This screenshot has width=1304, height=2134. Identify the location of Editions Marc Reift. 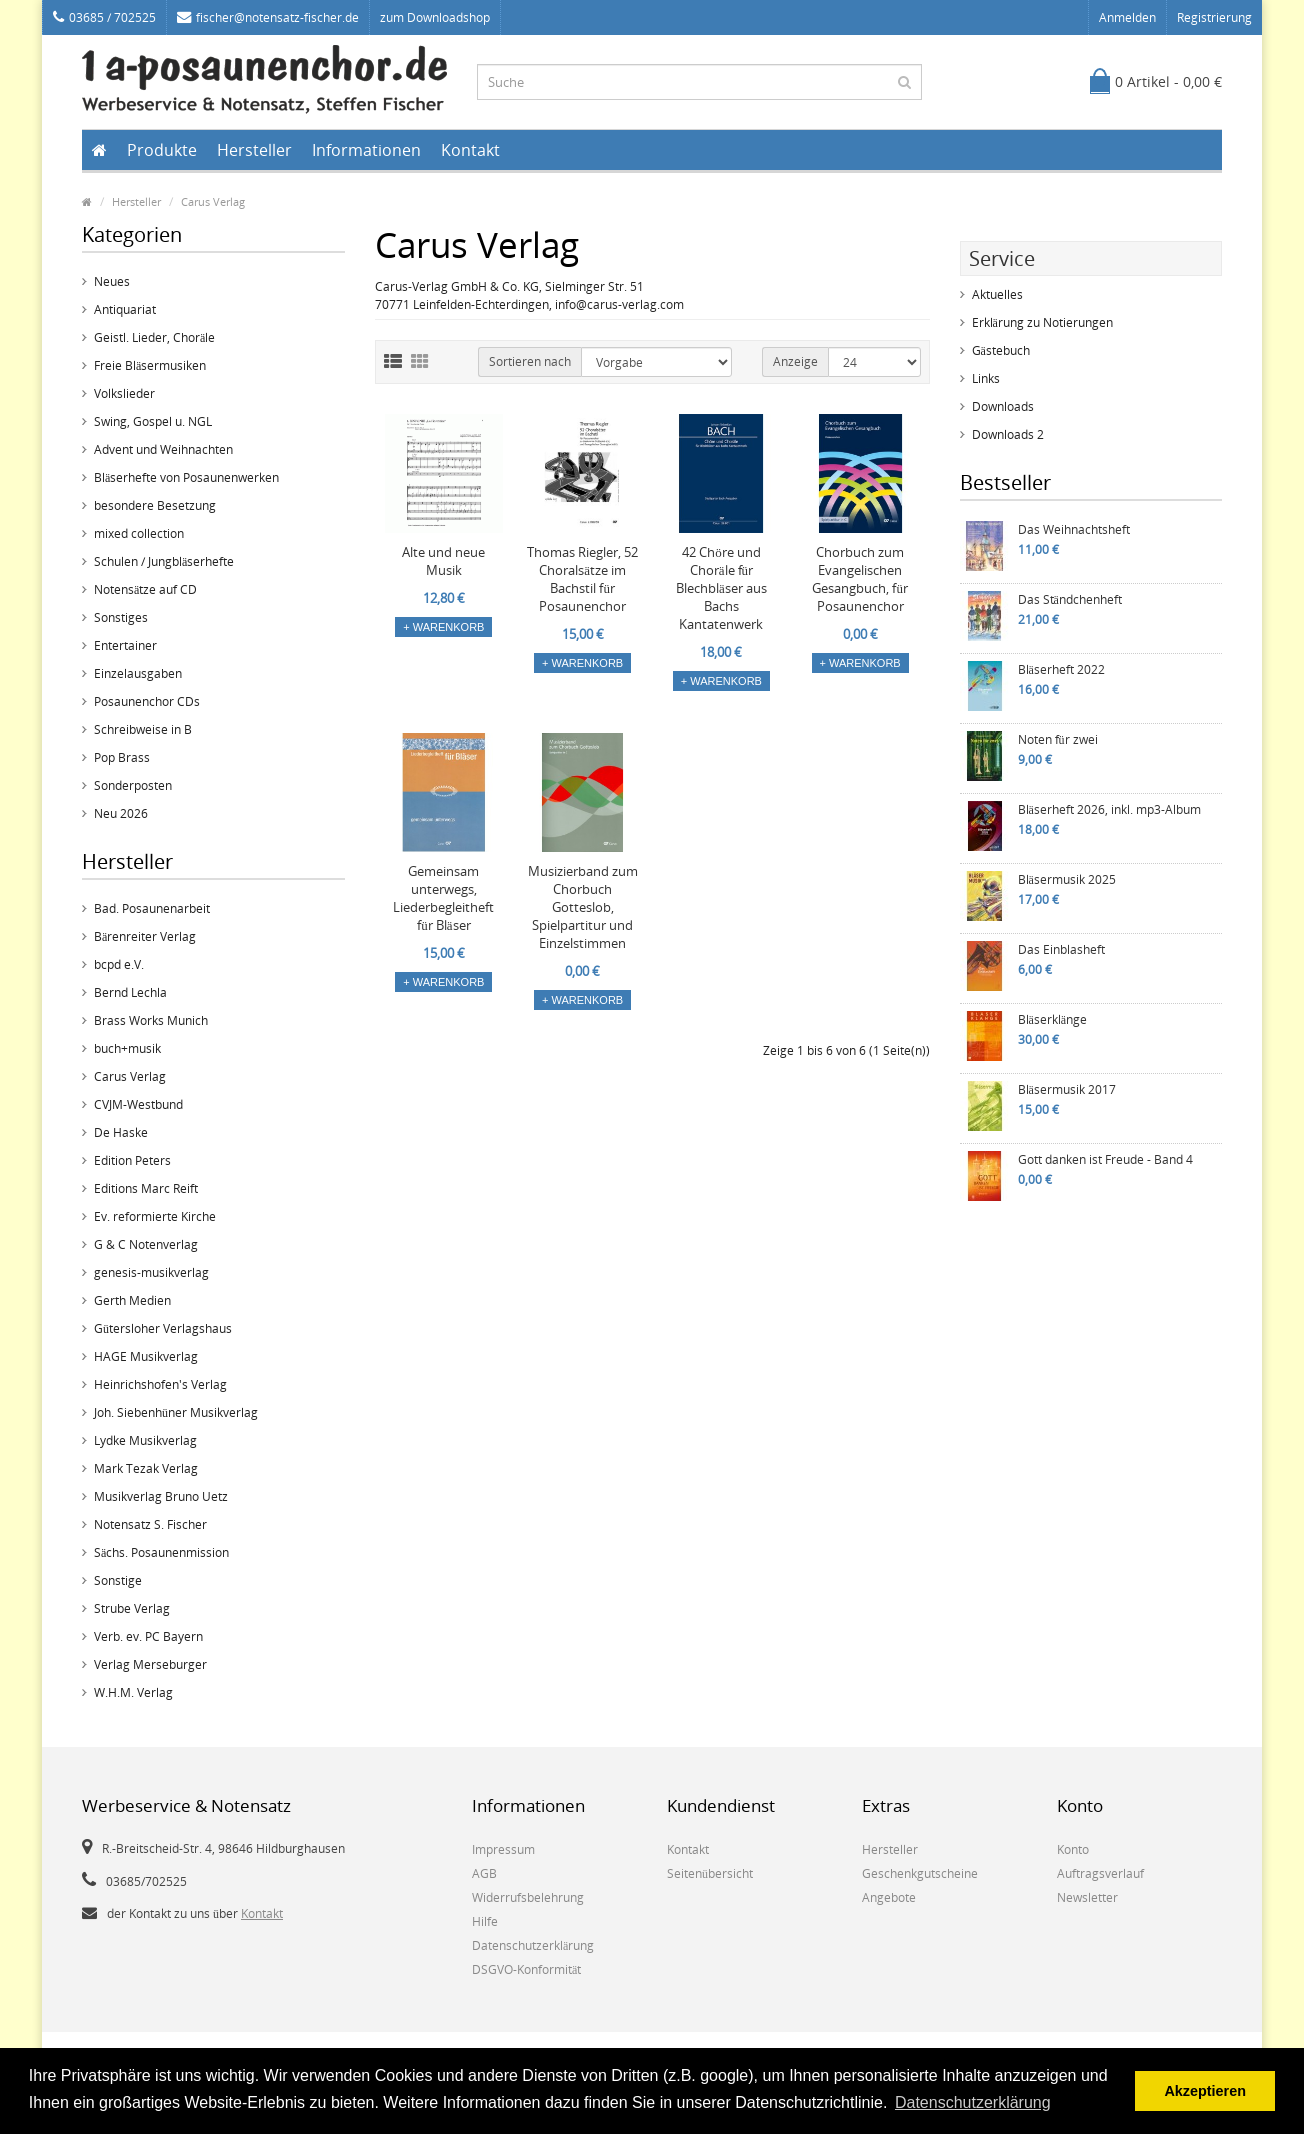
(146, 1188).